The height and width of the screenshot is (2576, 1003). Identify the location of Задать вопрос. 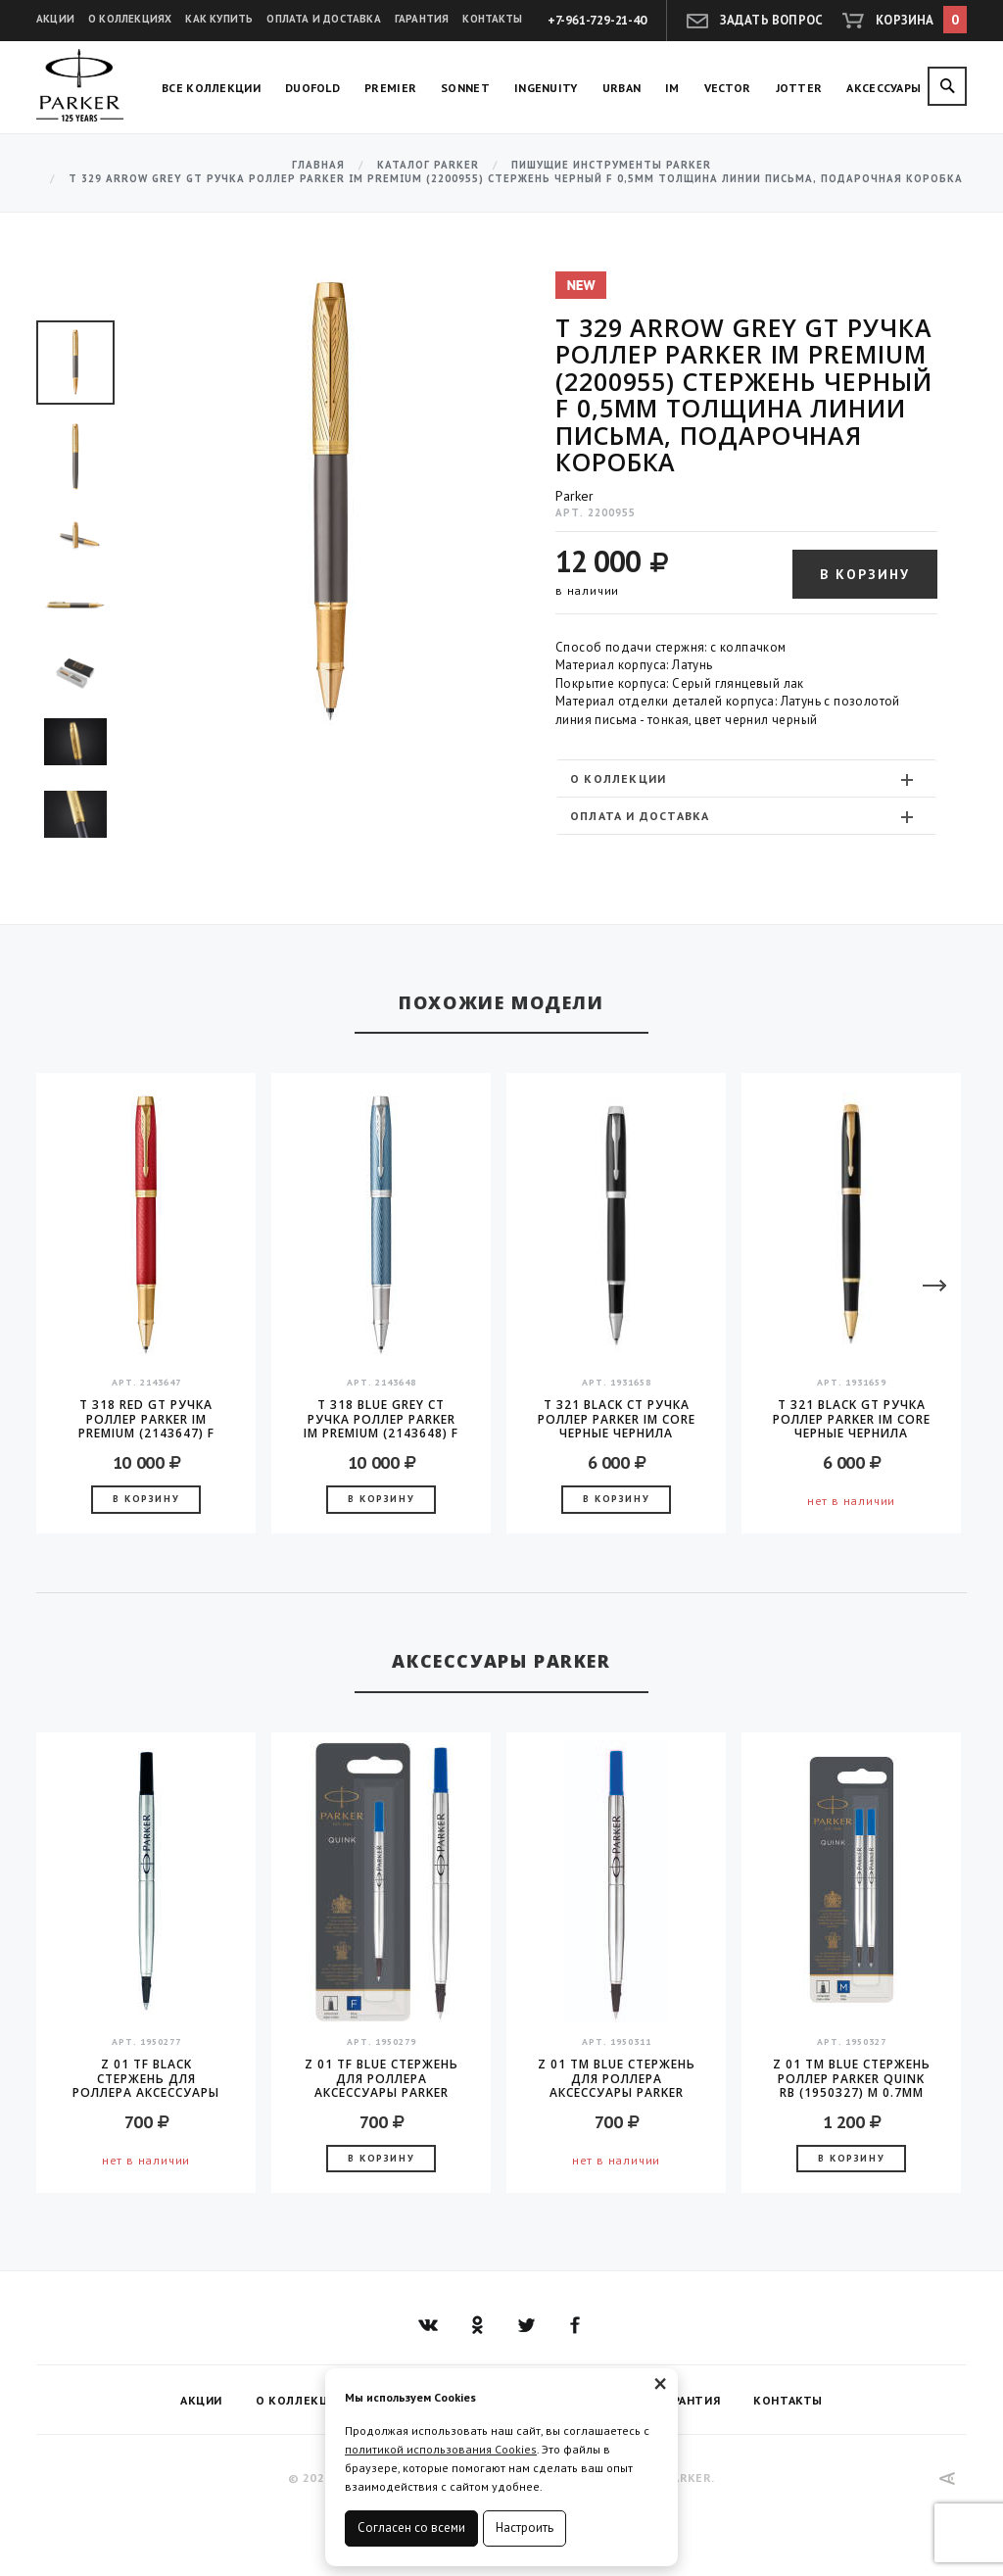
(772, 20).